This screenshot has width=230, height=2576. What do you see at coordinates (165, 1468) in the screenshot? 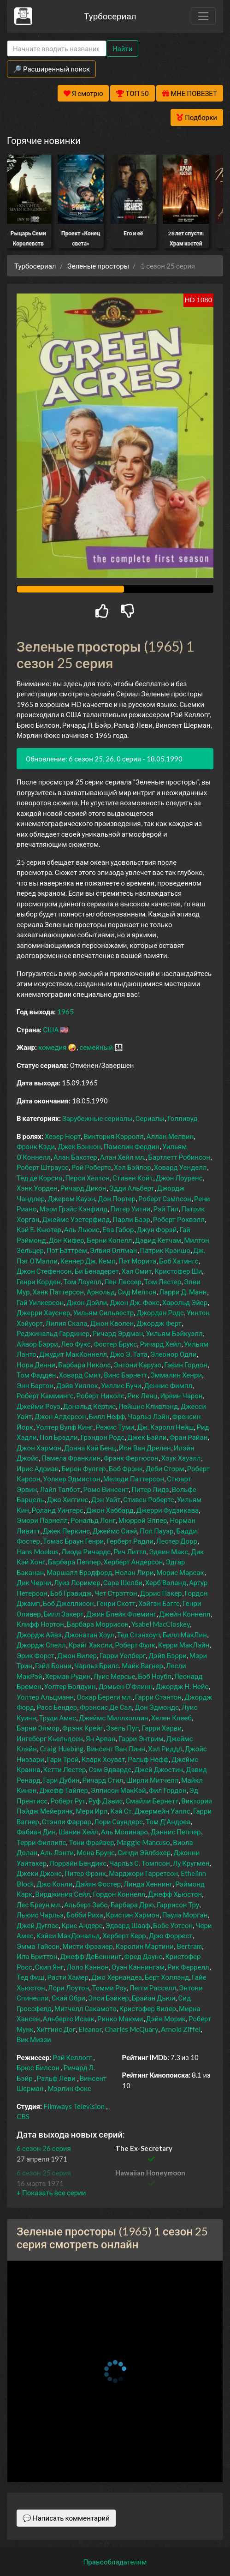
I see `Деби Сторм` at bounding box center [165, 1468].